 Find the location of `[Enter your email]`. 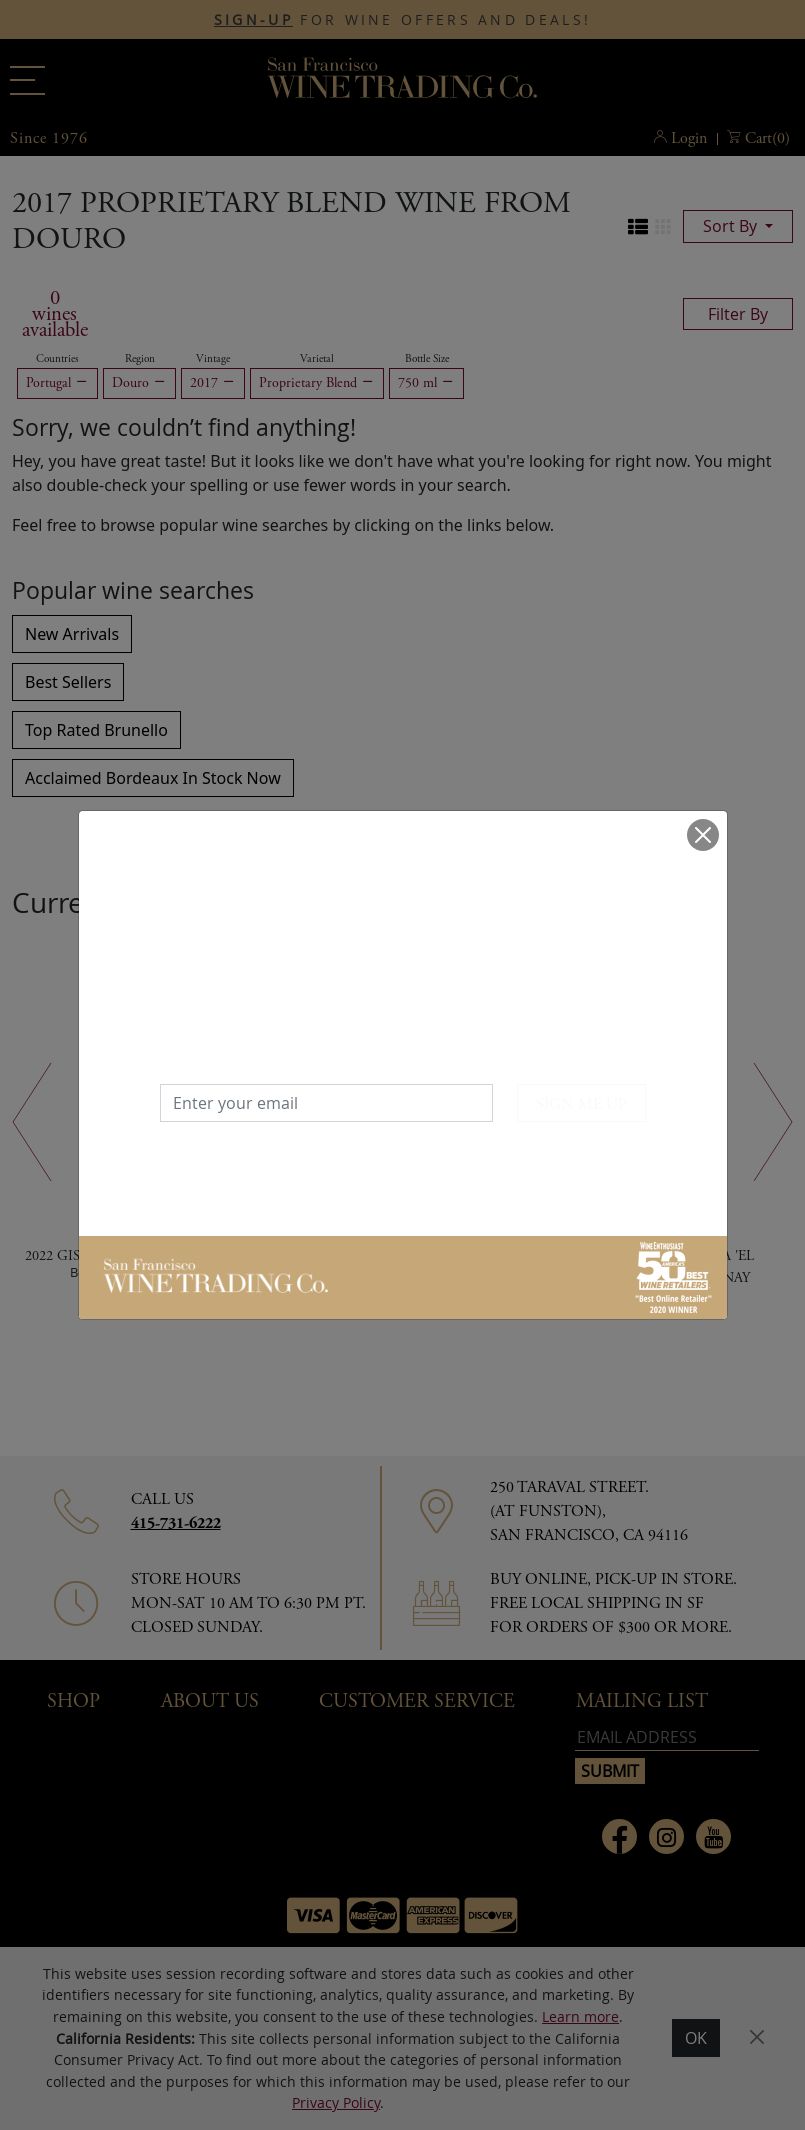

[Enter your email] is located at coordinates (326, 1103).